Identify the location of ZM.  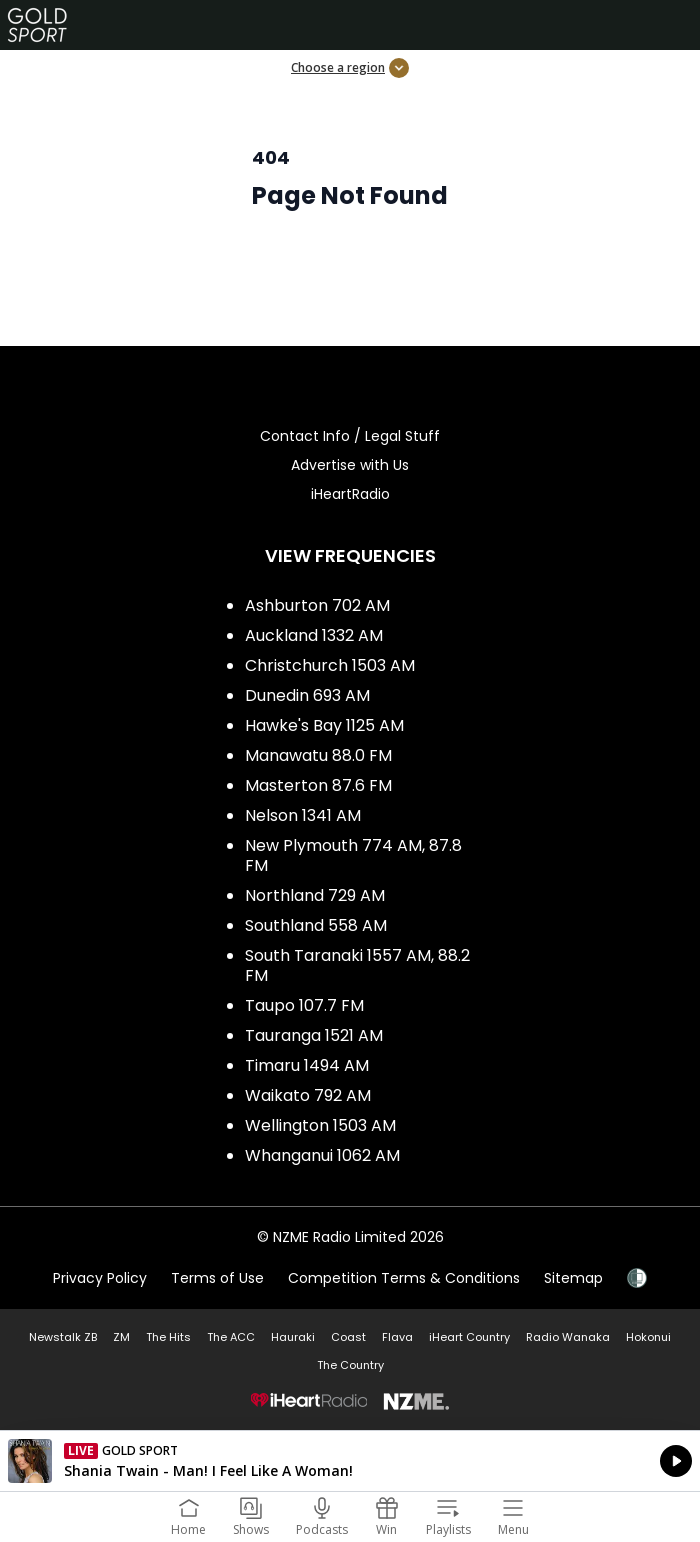
(121, 1337).